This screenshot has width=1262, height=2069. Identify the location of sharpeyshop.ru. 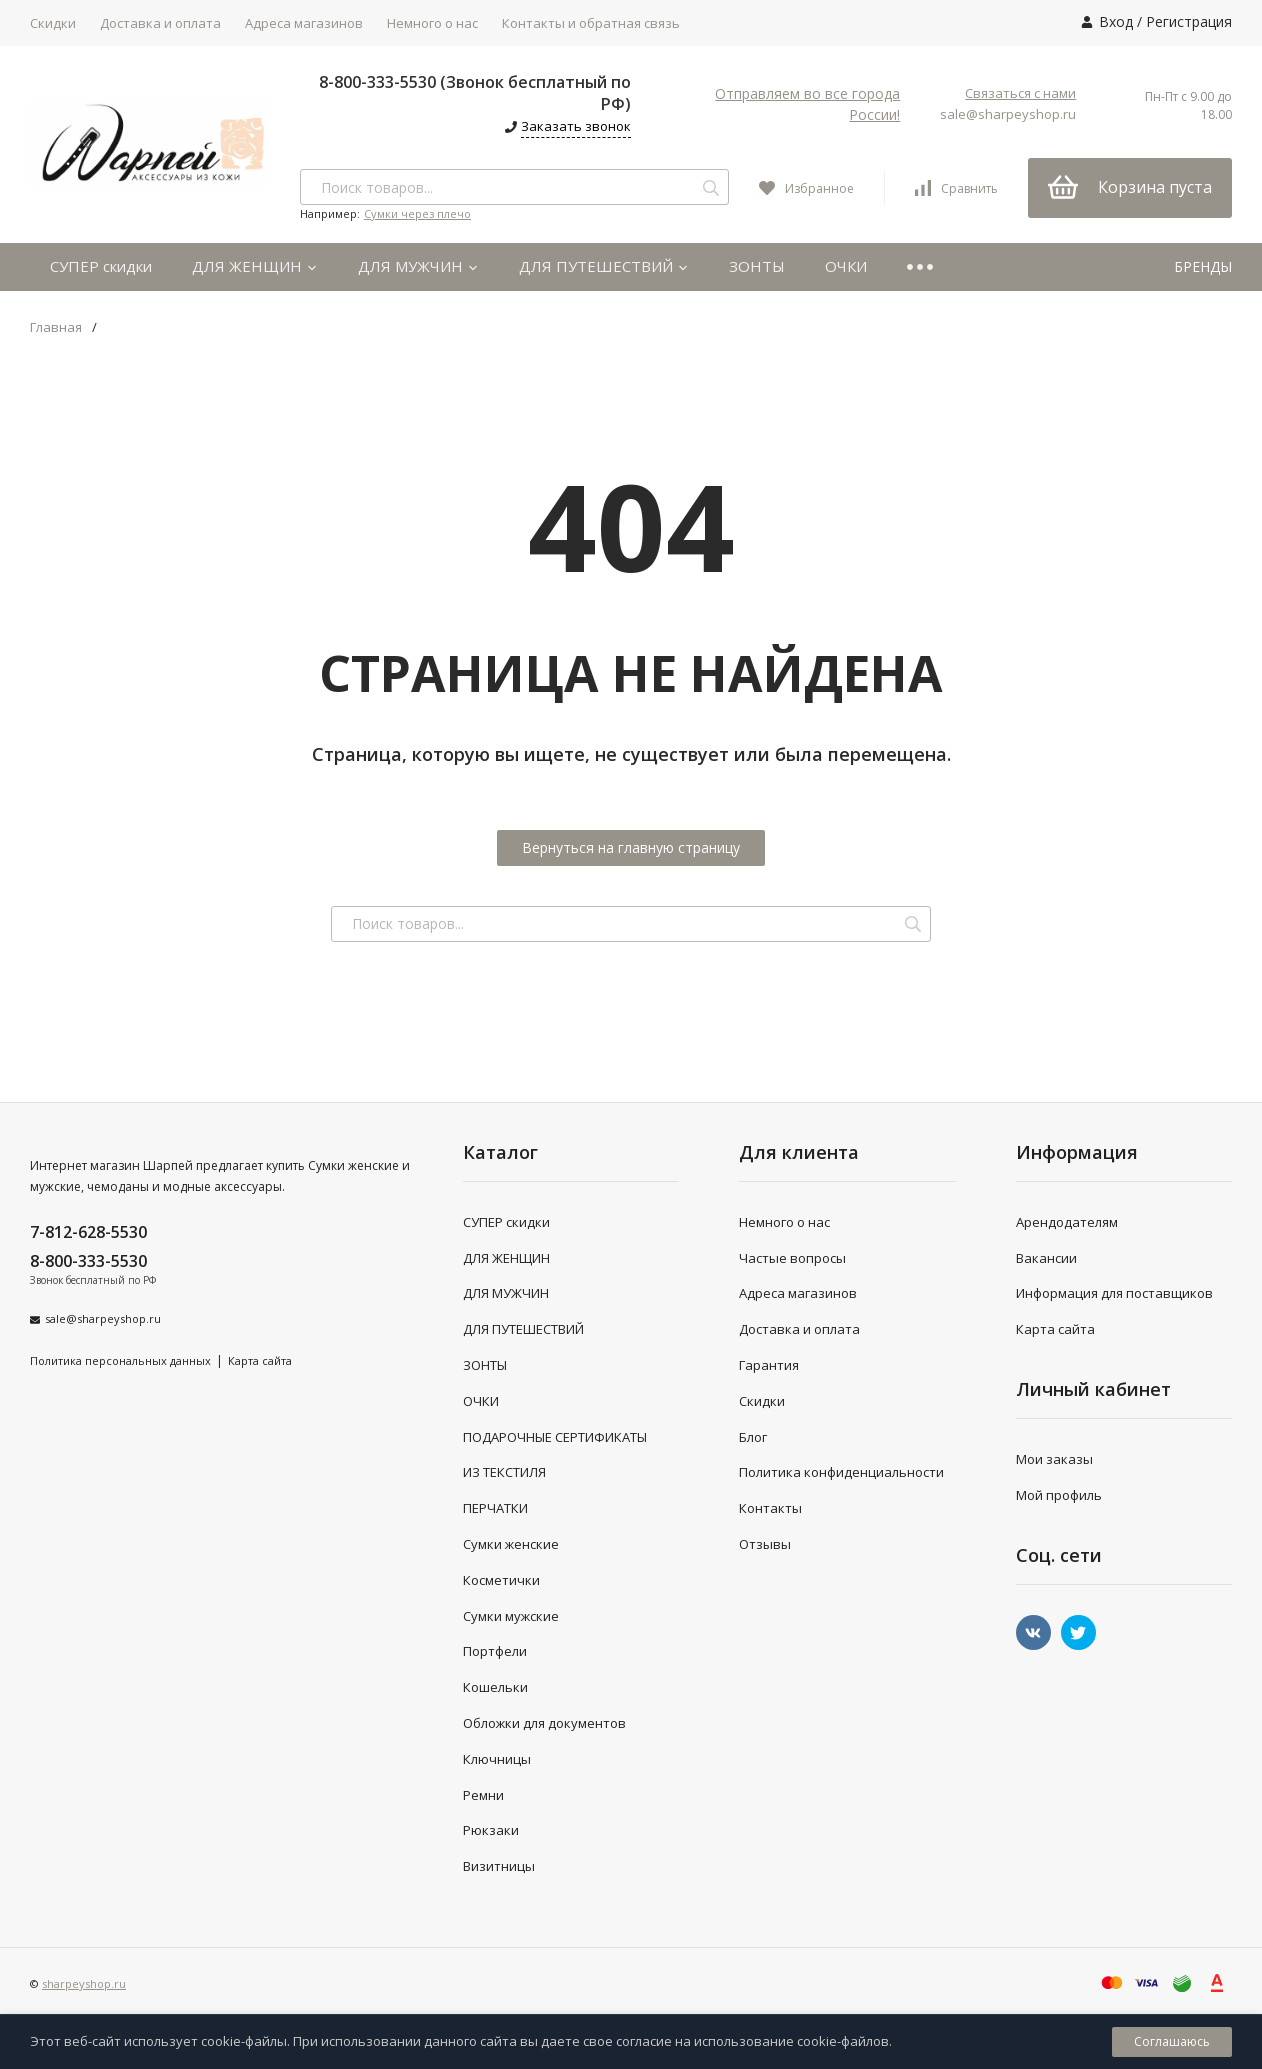
(84, 1983).